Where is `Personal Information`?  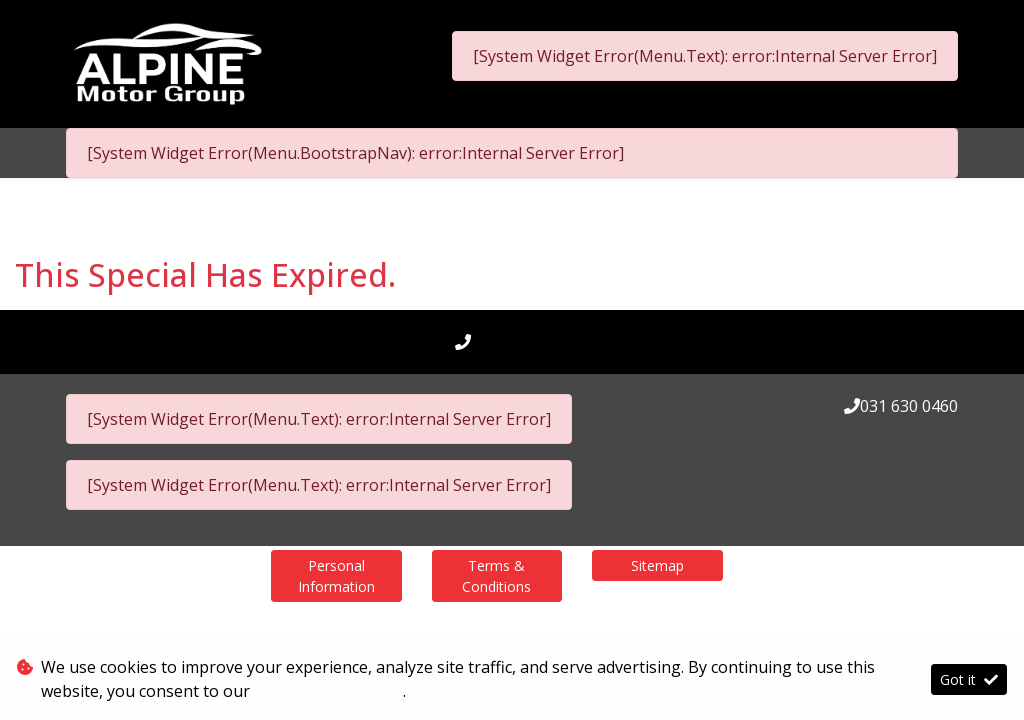
Personal Information is located at coordinates (336, 576).